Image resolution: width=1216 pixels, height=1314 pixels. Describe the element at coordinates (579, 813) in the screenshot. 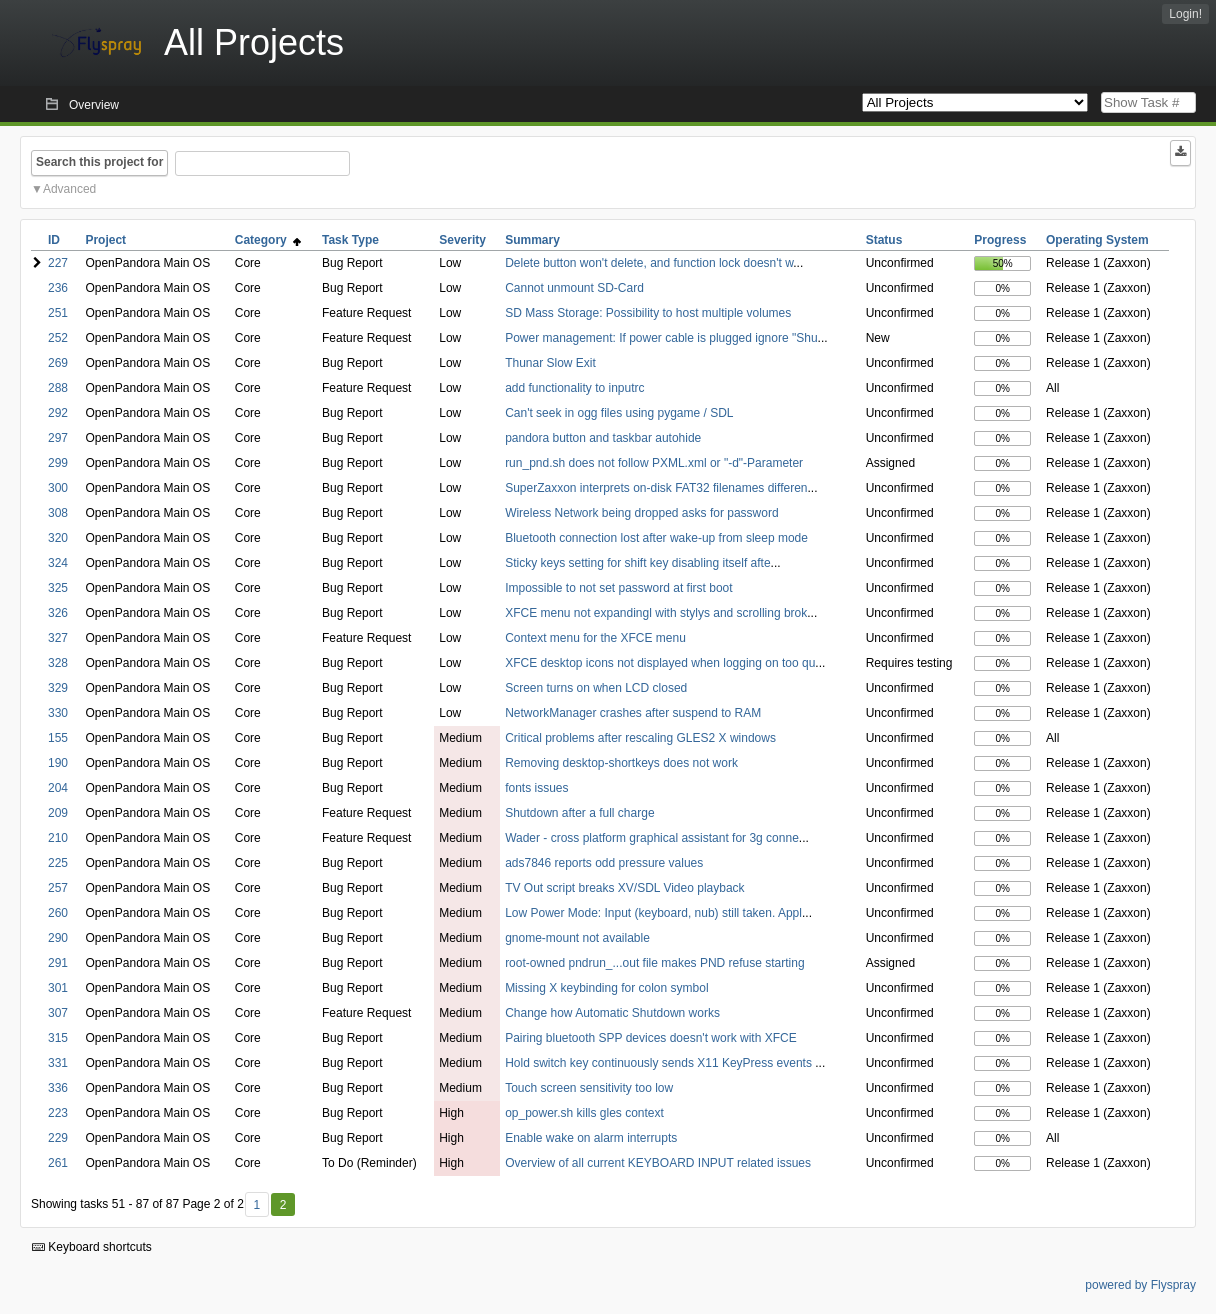

I see `Shutdown after a full charge` at that location.